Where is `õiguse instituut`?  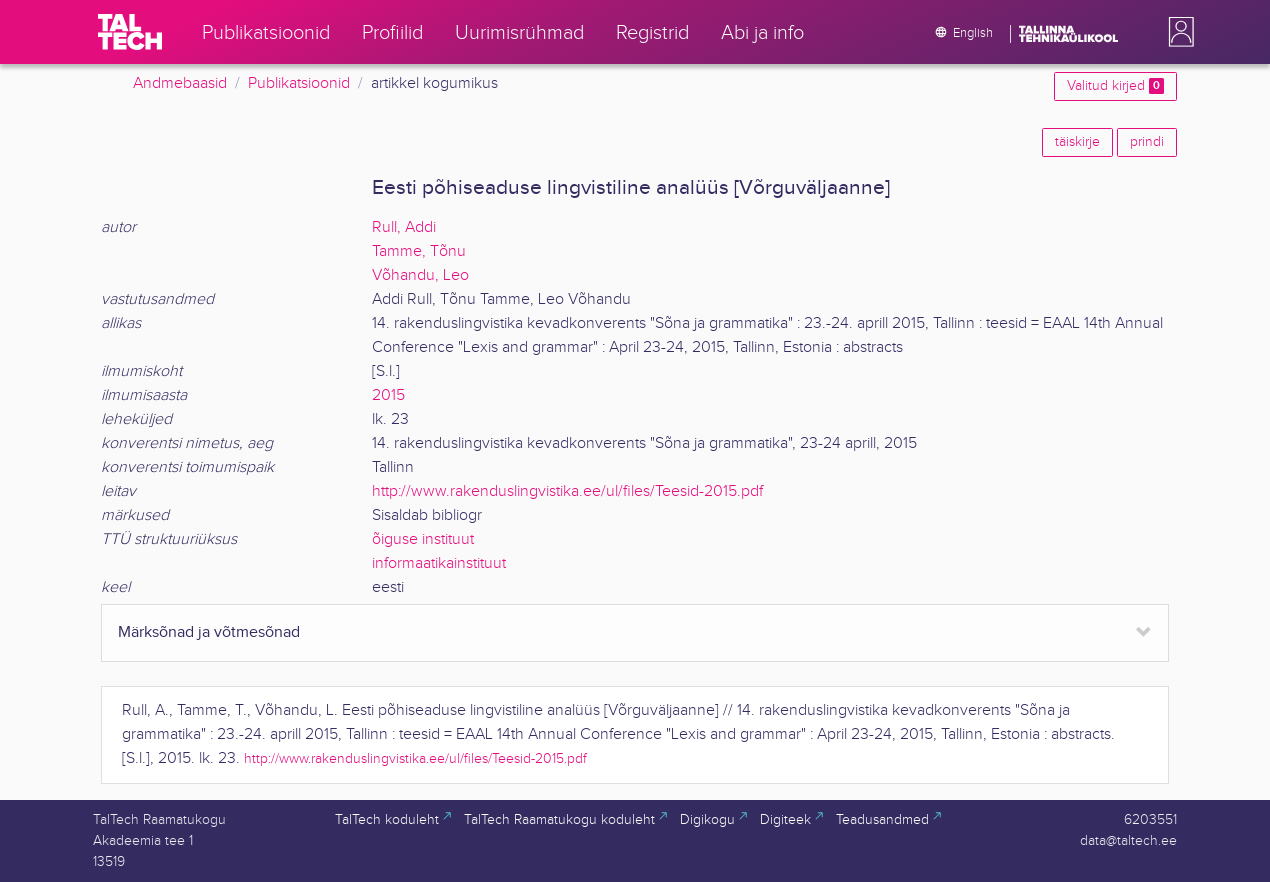
õiguse instituut is located at coordinates (423, 539).